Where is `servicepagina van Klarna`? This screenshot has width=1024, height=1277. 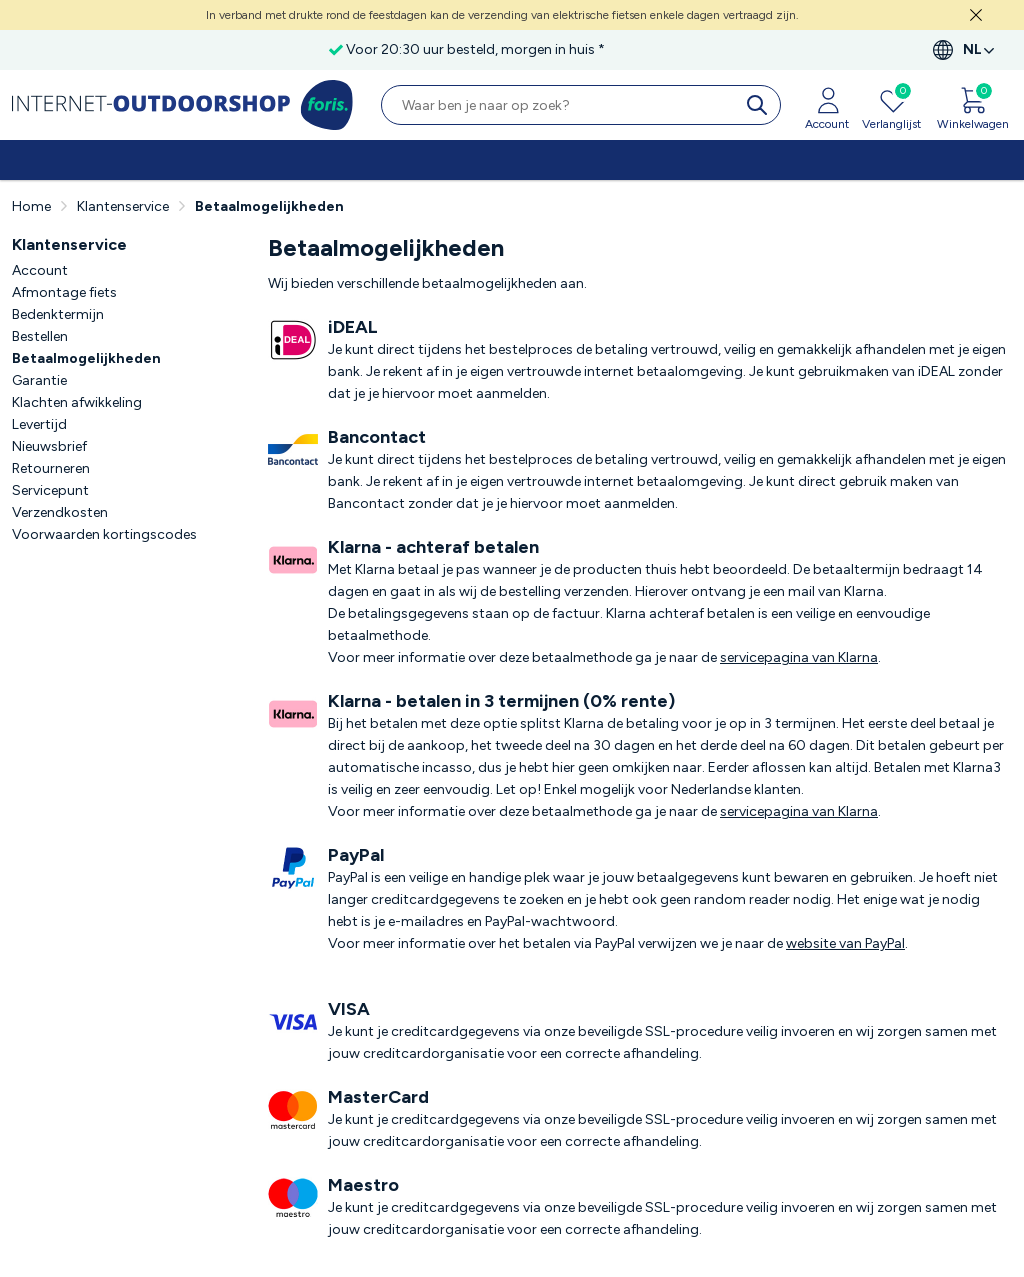
servicepagina van Klarna is located at coordinates (799, 657).